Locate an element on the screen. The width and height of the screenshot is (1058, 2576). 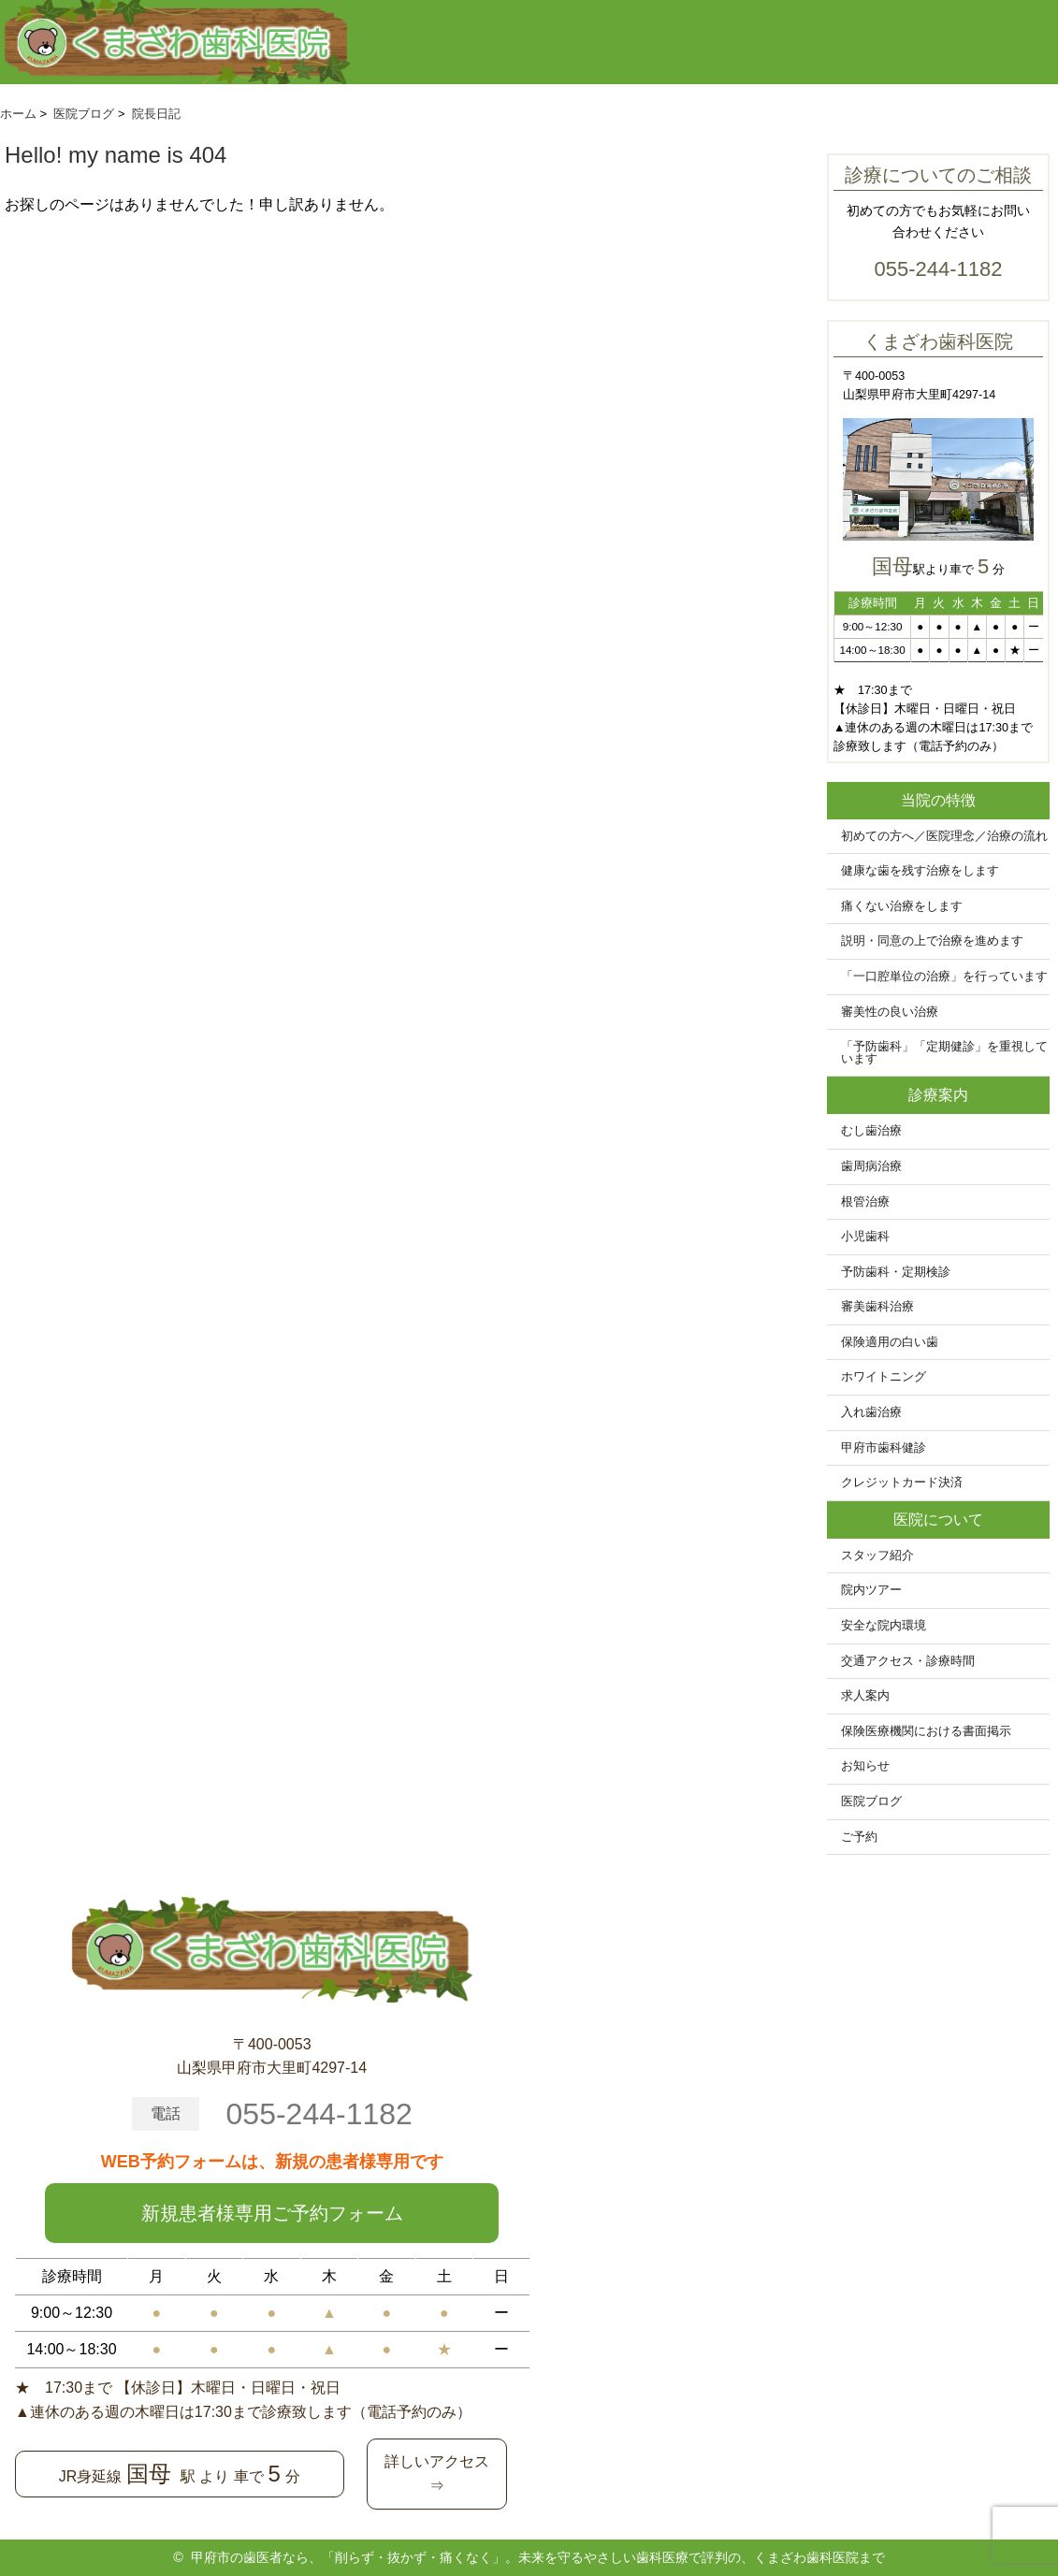
入れ歯治療 is located at coordinates (871, 1412).